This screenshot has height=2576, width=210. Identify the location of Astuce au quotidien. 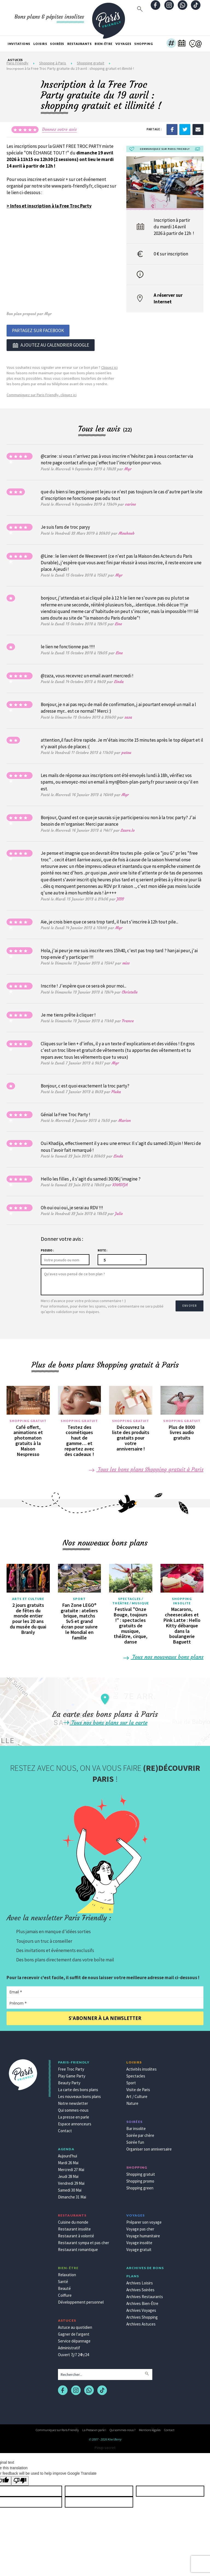
(75, 2325).